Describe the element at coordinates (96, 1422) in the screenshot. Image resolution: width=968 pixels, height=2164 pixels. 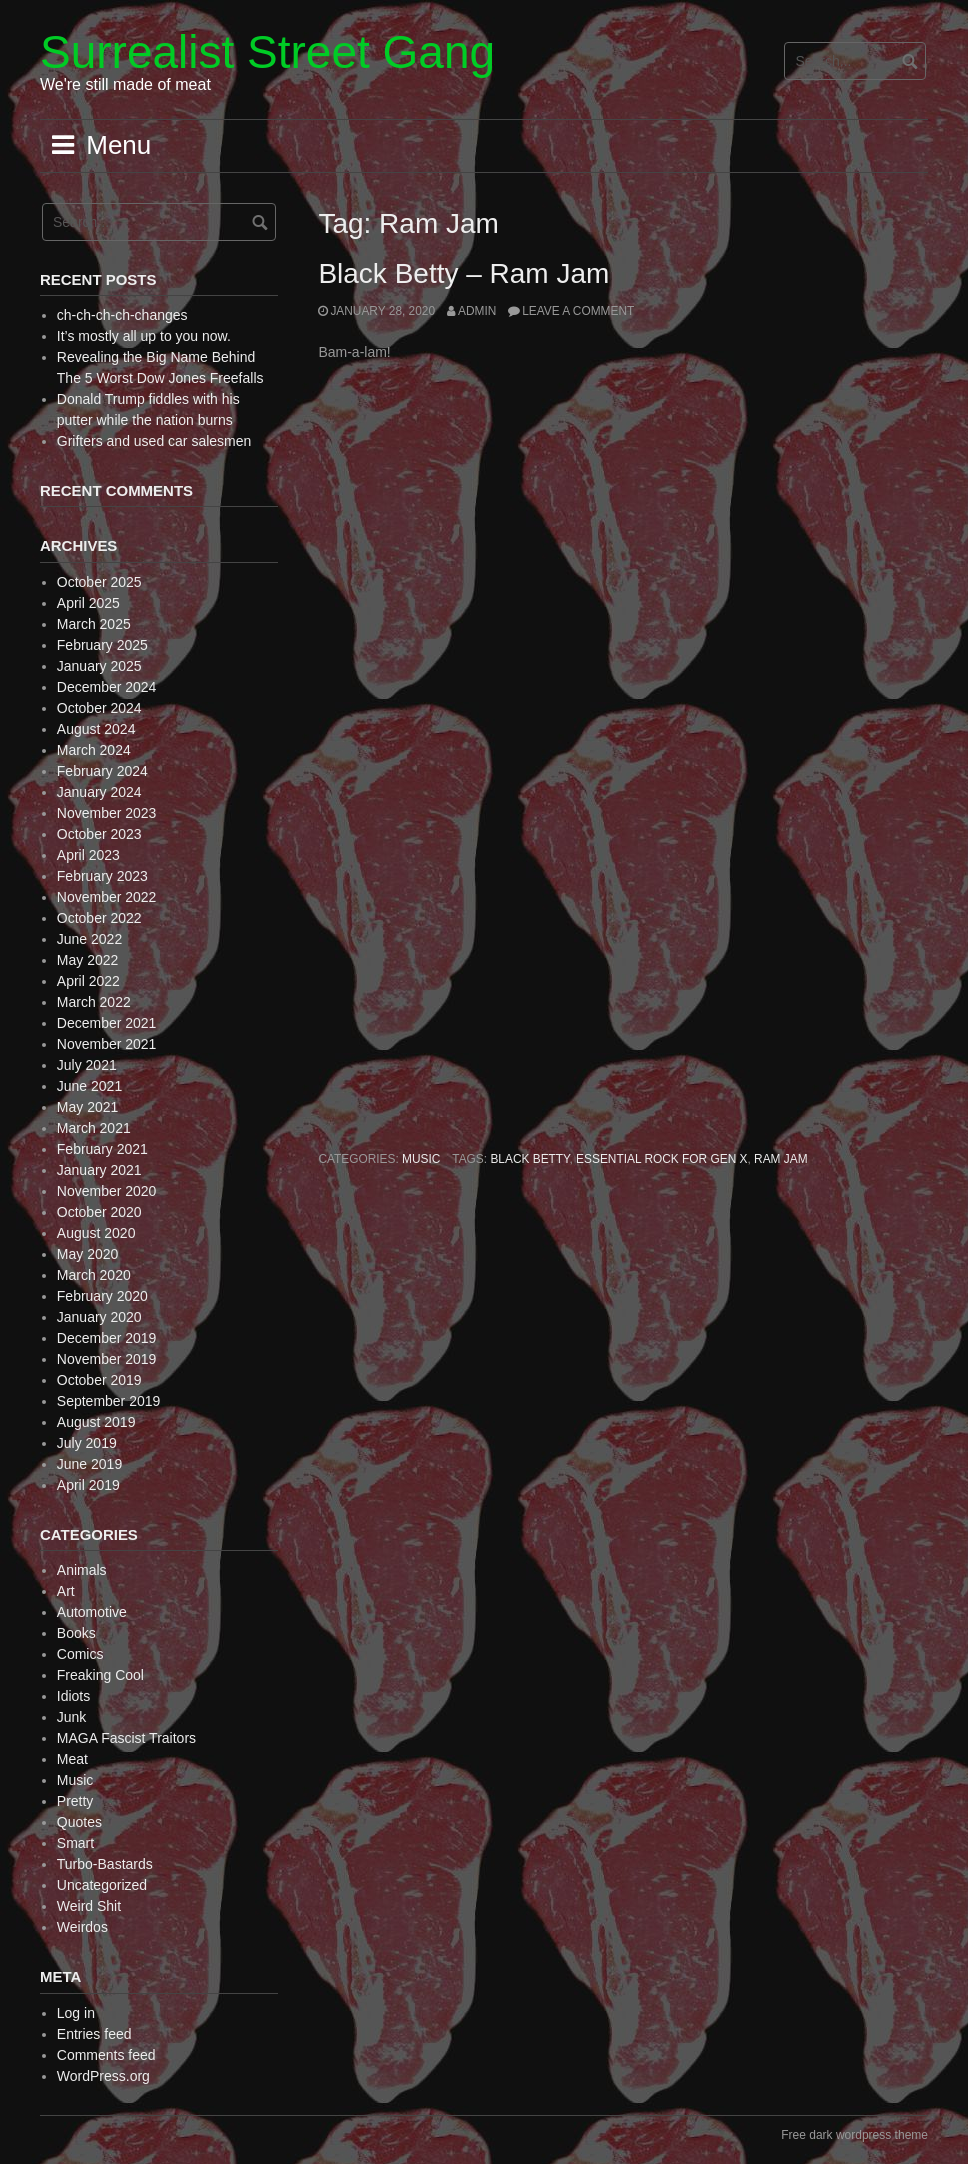
I see `August 2019` at that location.